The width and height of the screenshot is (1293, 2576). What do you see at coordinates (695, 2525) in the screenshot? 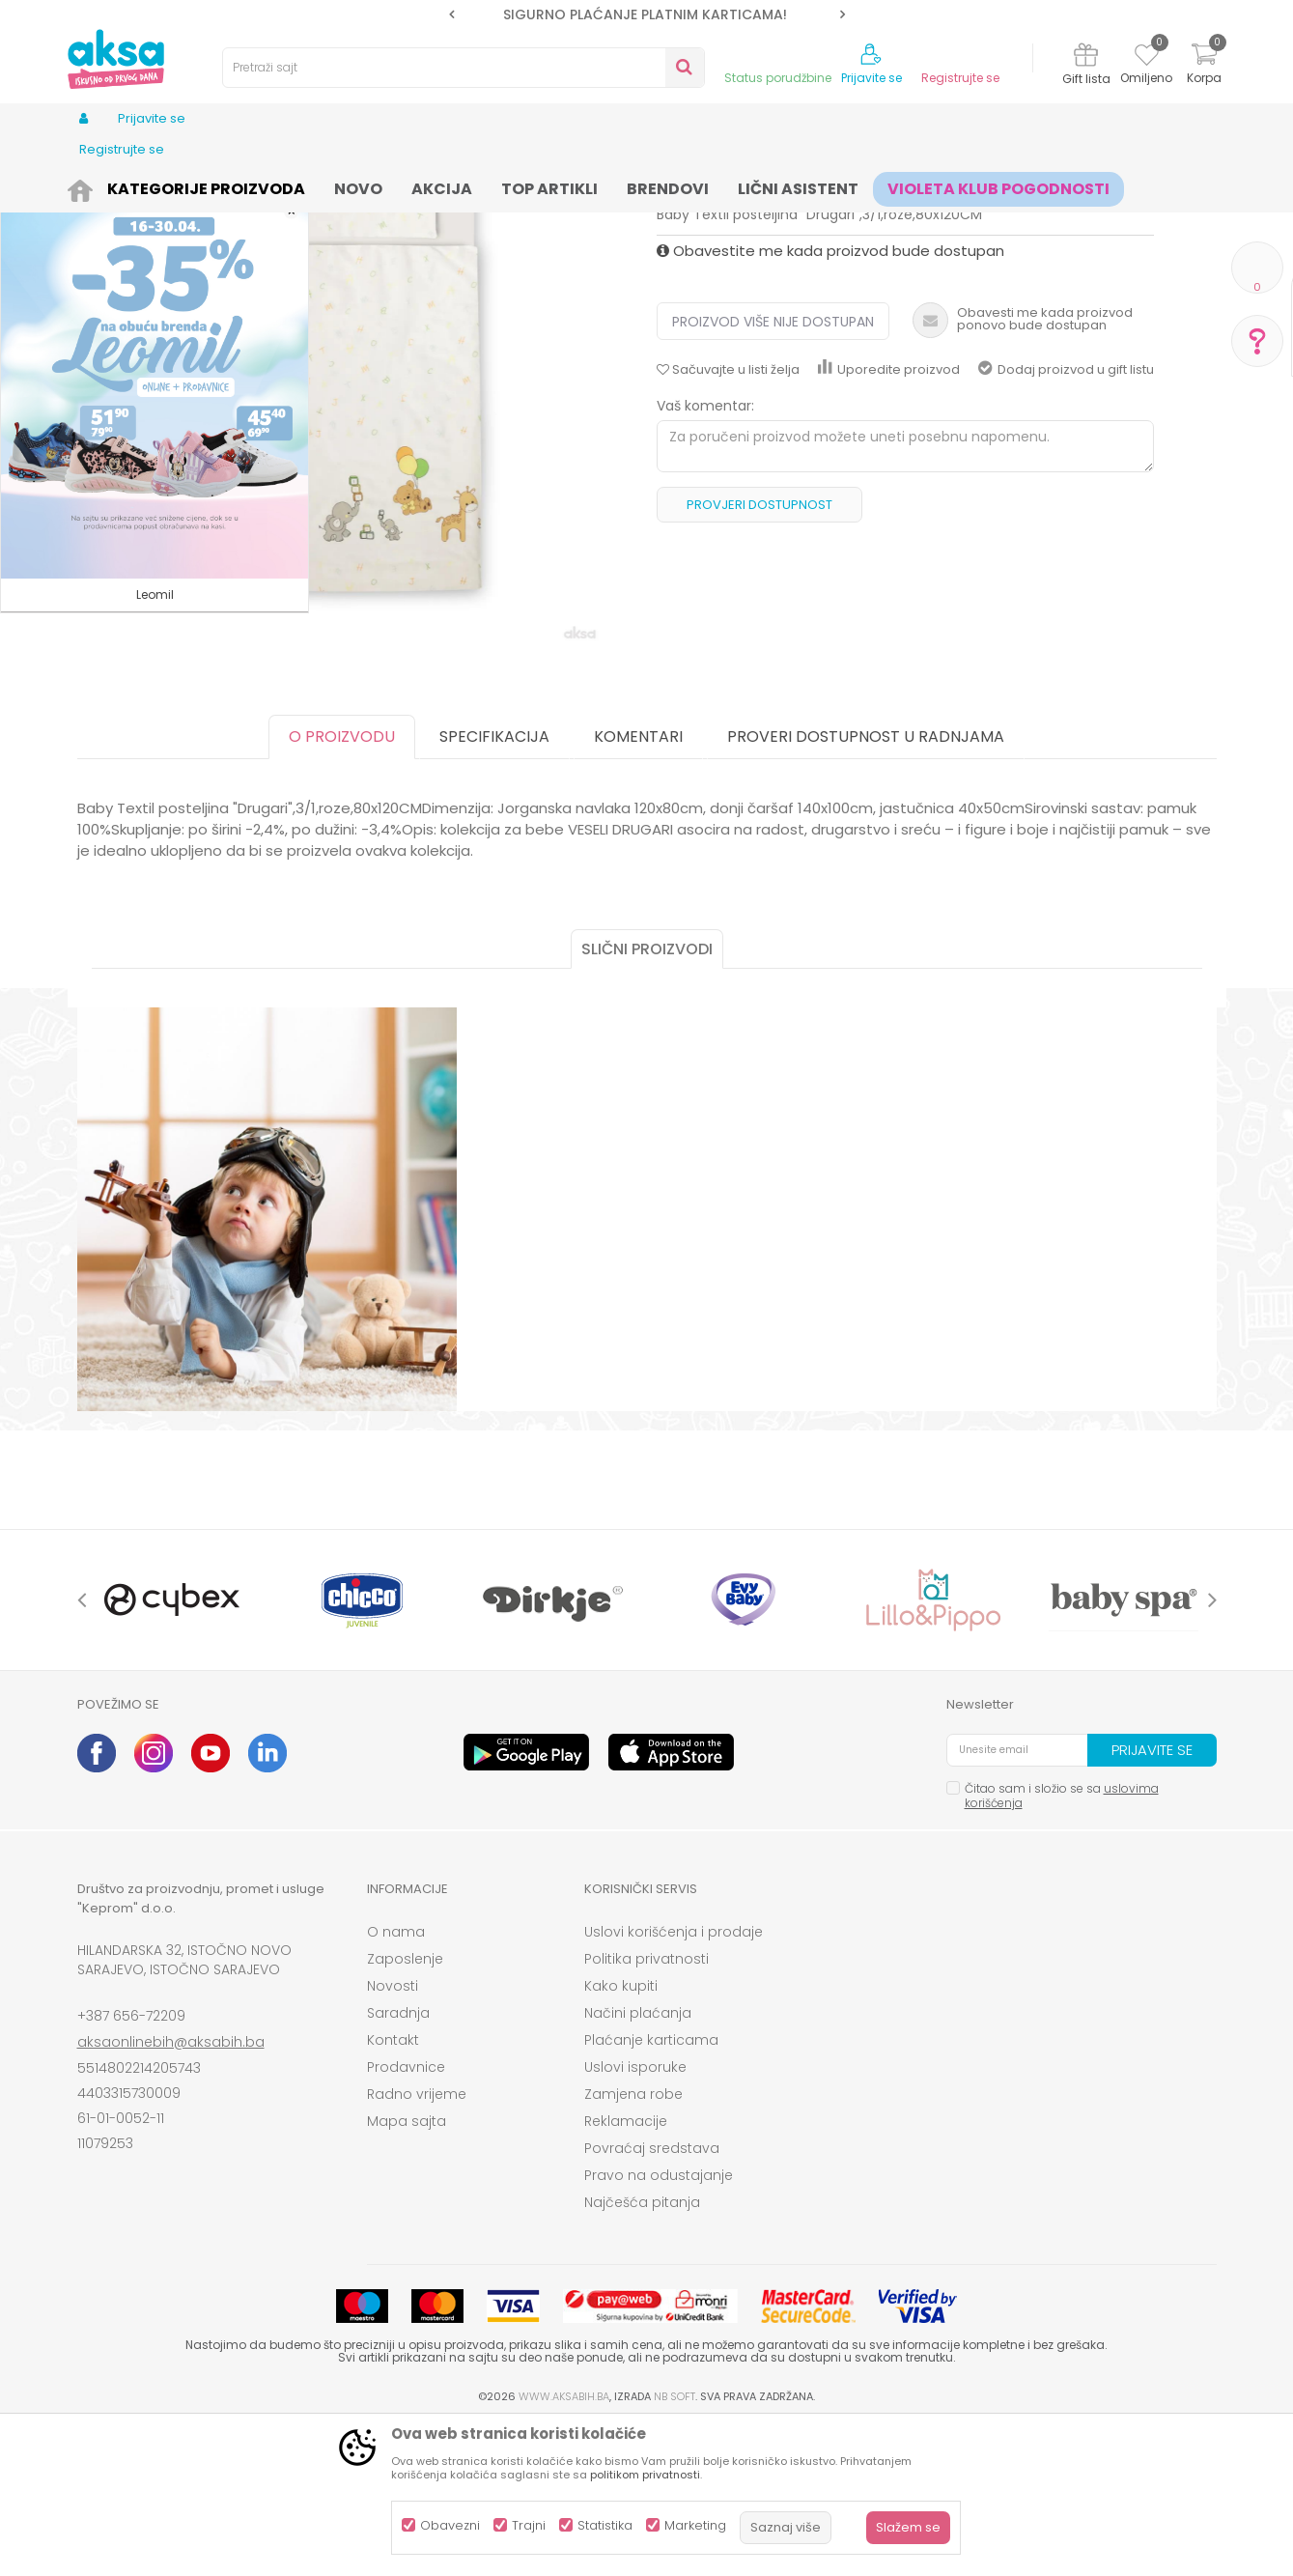
I see `Marketing` at bounding box center [695, 2525].